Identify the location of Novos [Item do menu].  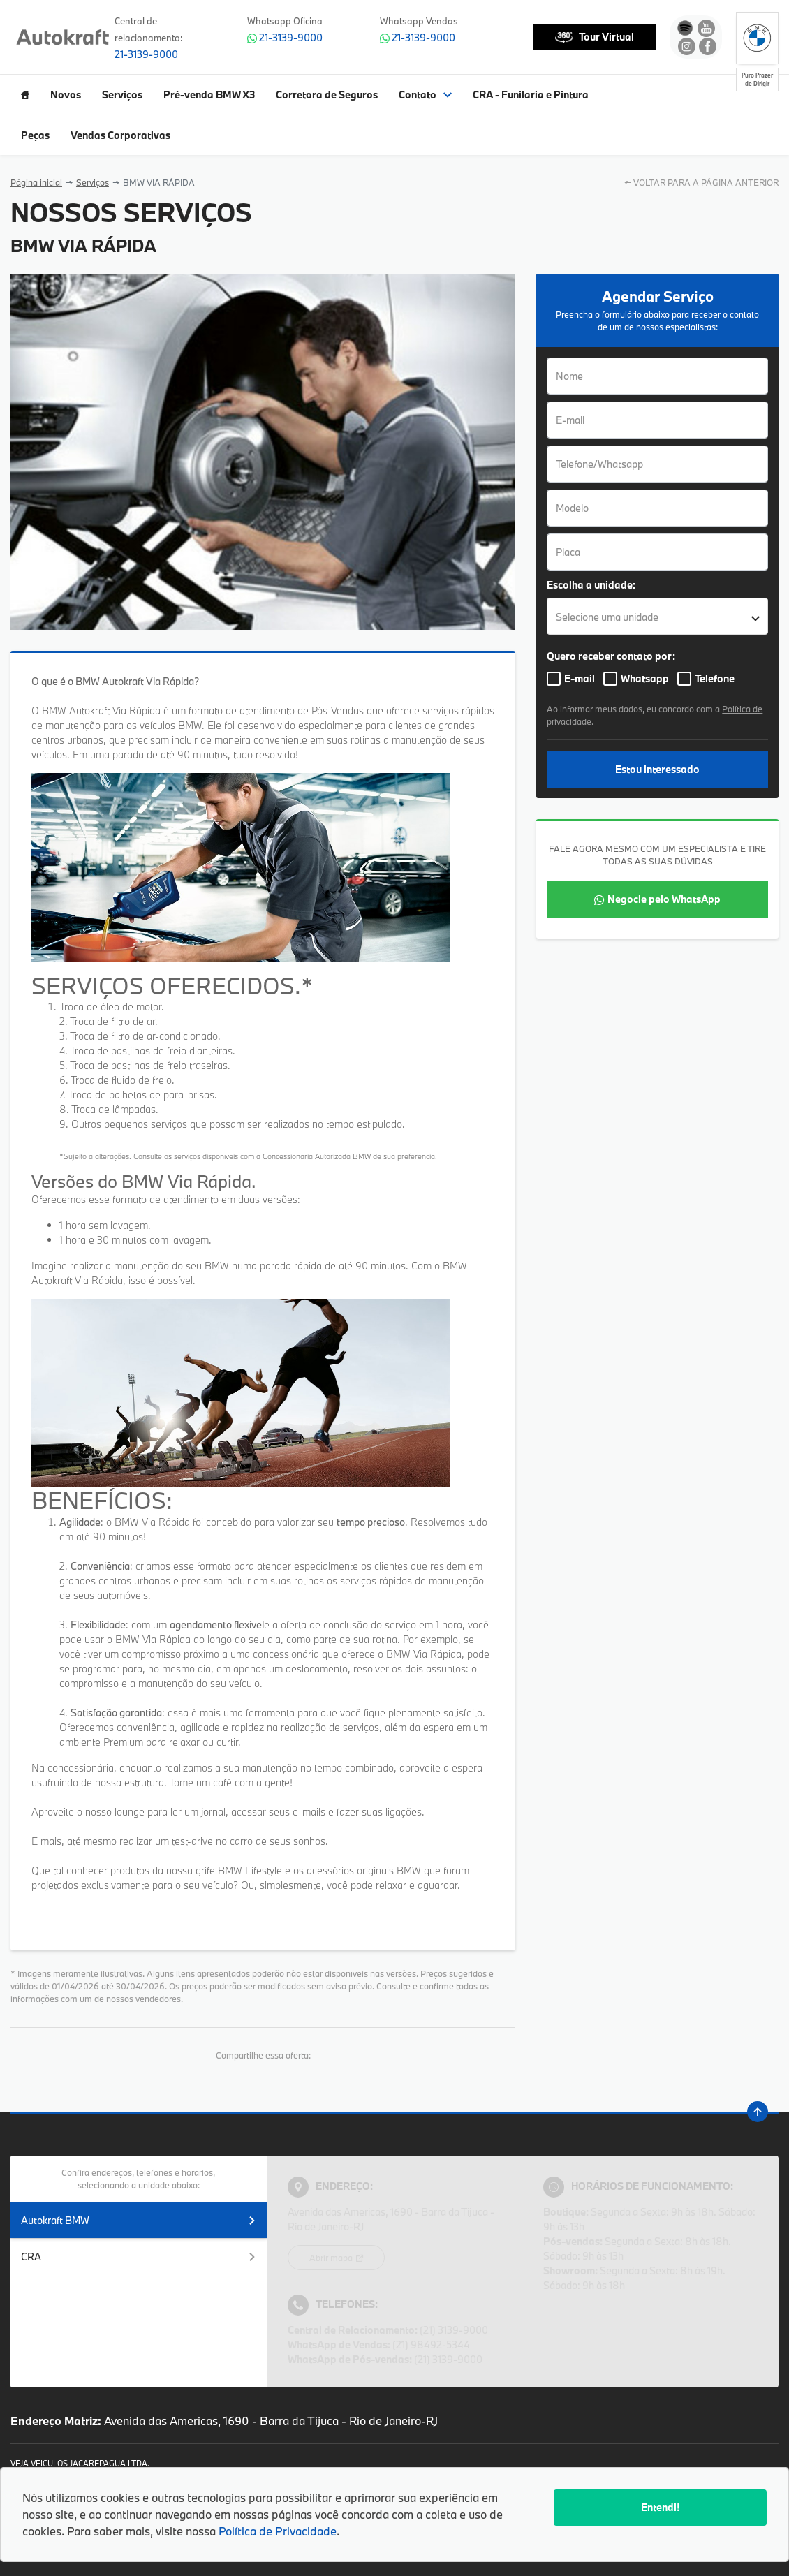
(65, 95).